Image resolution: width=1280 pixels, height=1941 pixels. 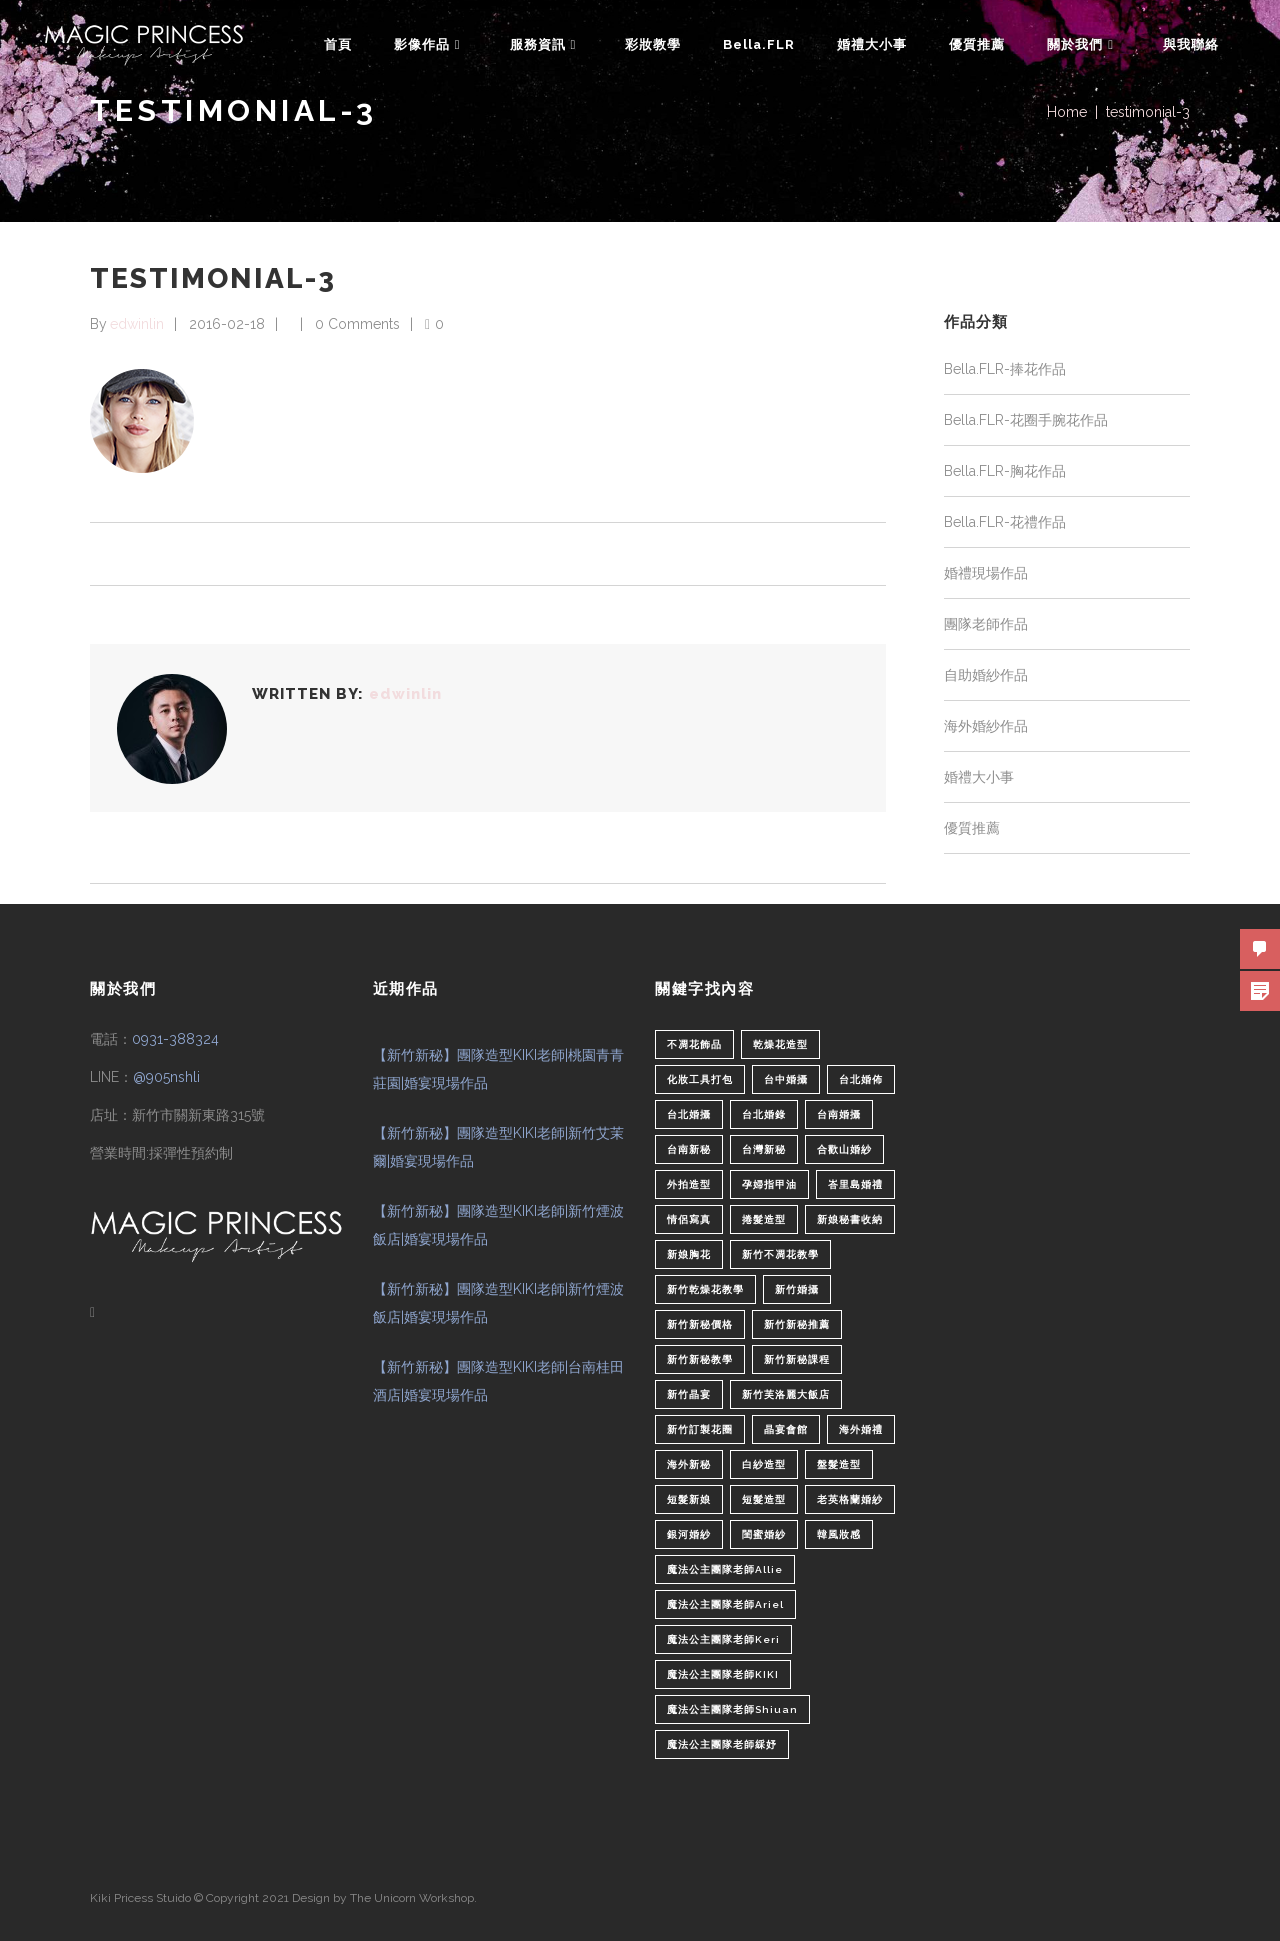 What do you see at coordinates (786, 1079) in the screenshot?
I see `台中婚攝 [台中婚攝 (2 個項目)]` at bounding box center [786, 1079].